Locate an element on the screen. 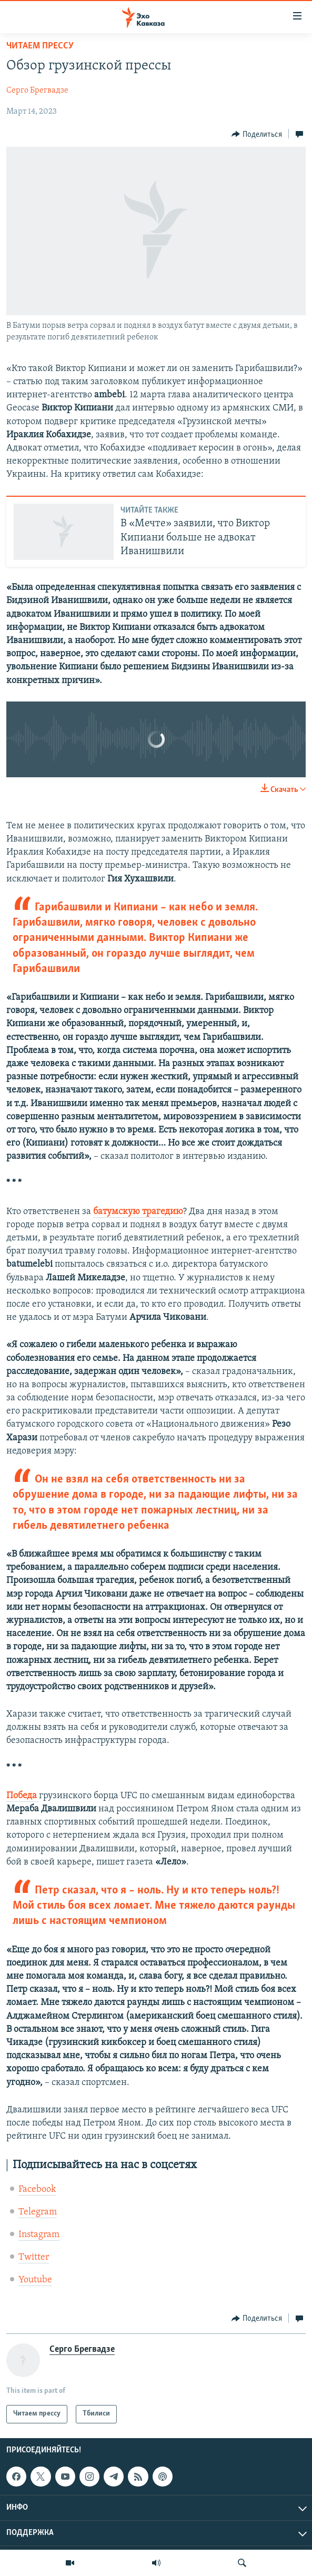 The image size is (312, 2576). Победа is located at coordinates (22, 1796).